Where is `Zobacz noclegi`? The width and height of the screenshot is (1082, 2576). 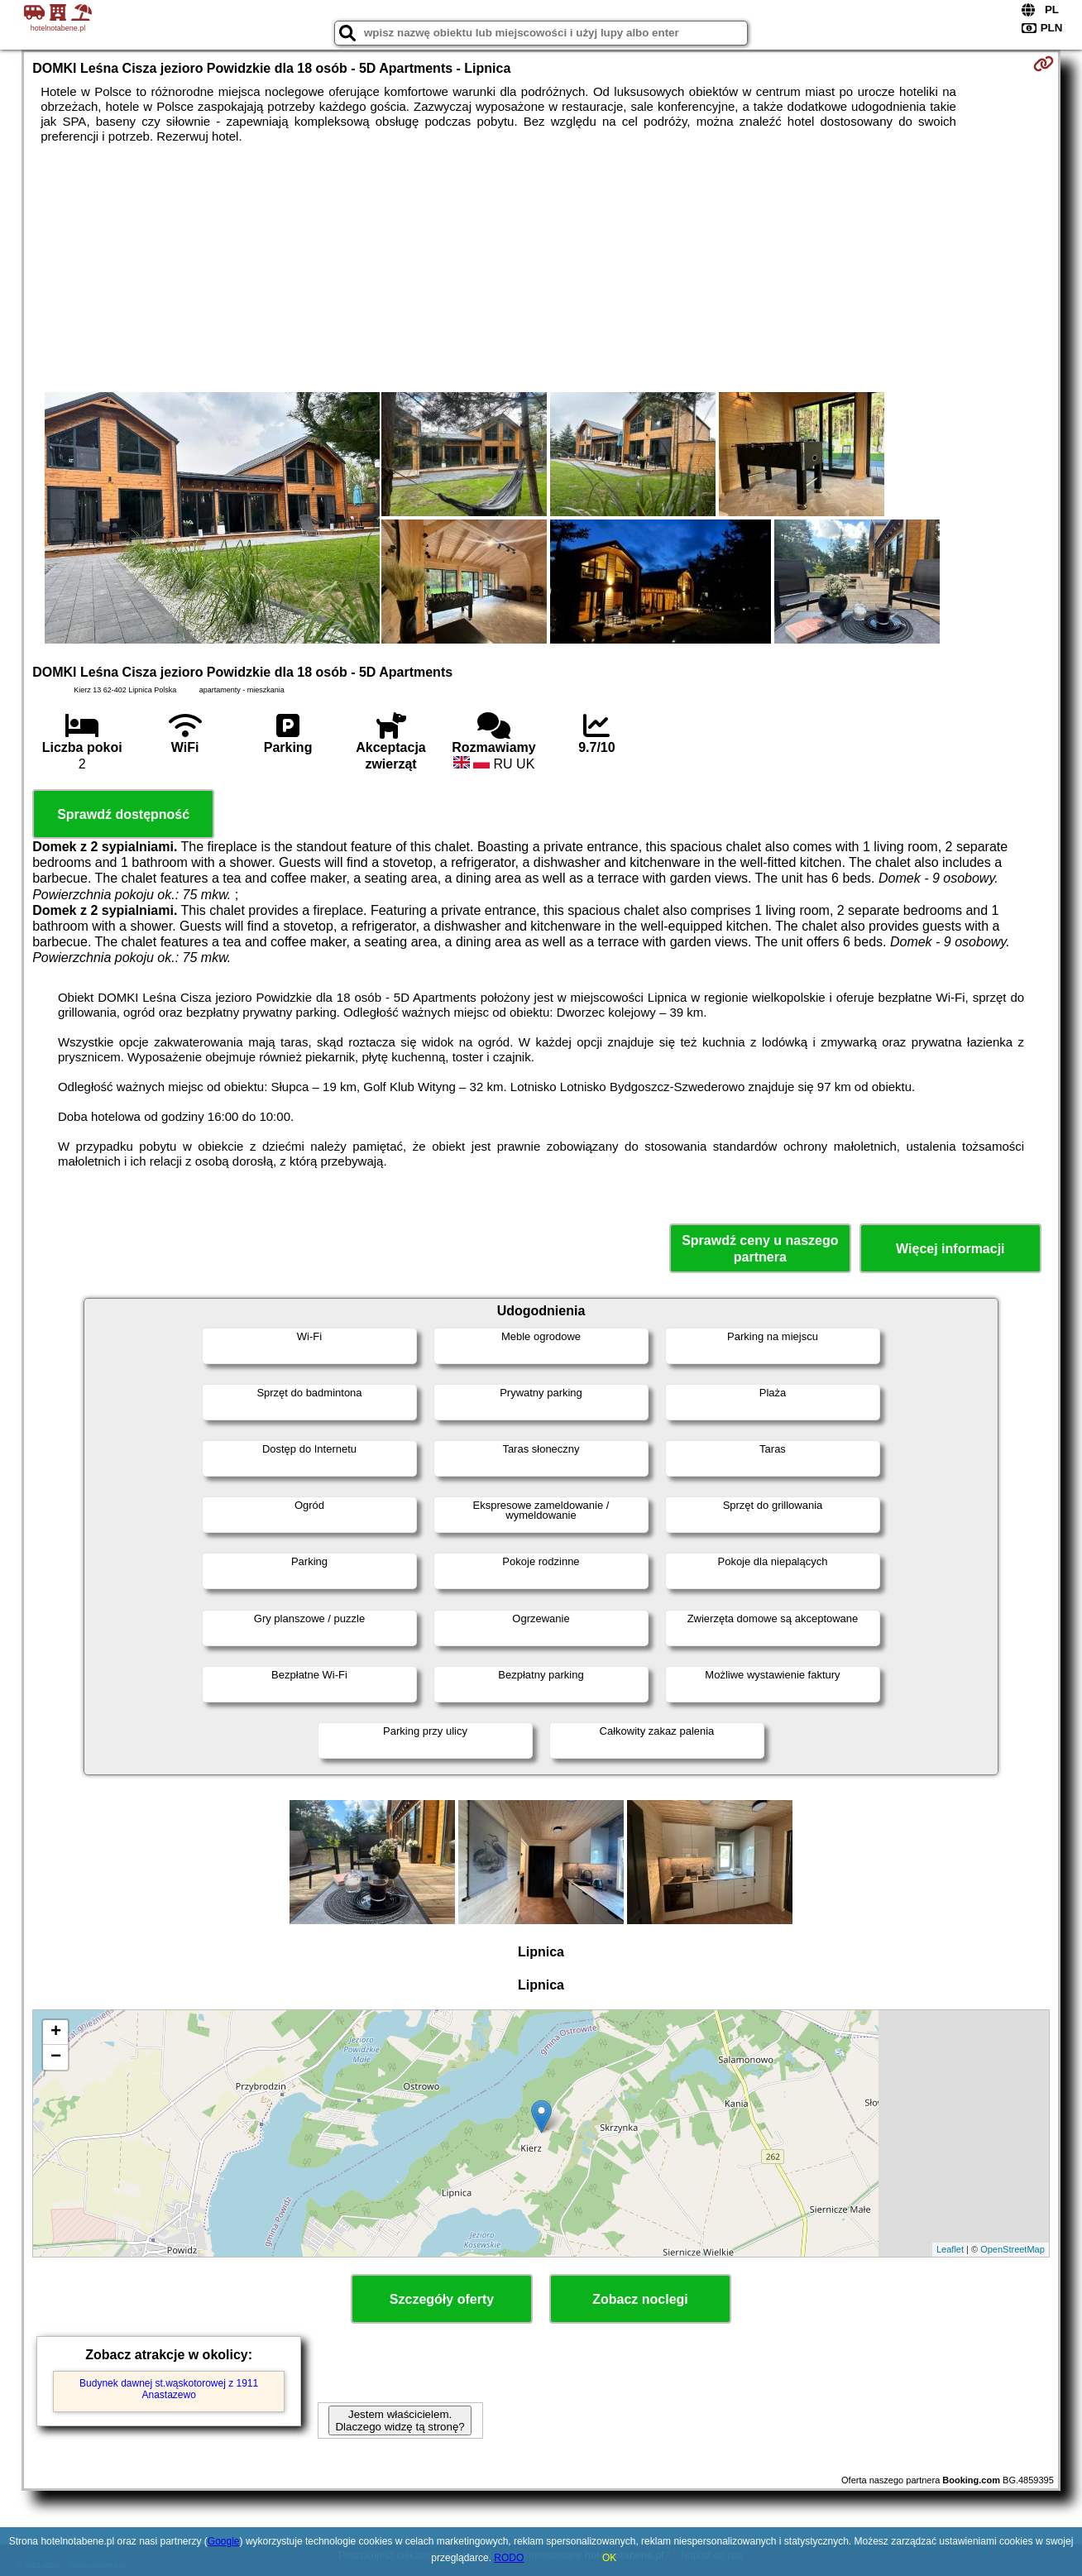 Zobacz noclegi is located at coordinates (640, 2299).